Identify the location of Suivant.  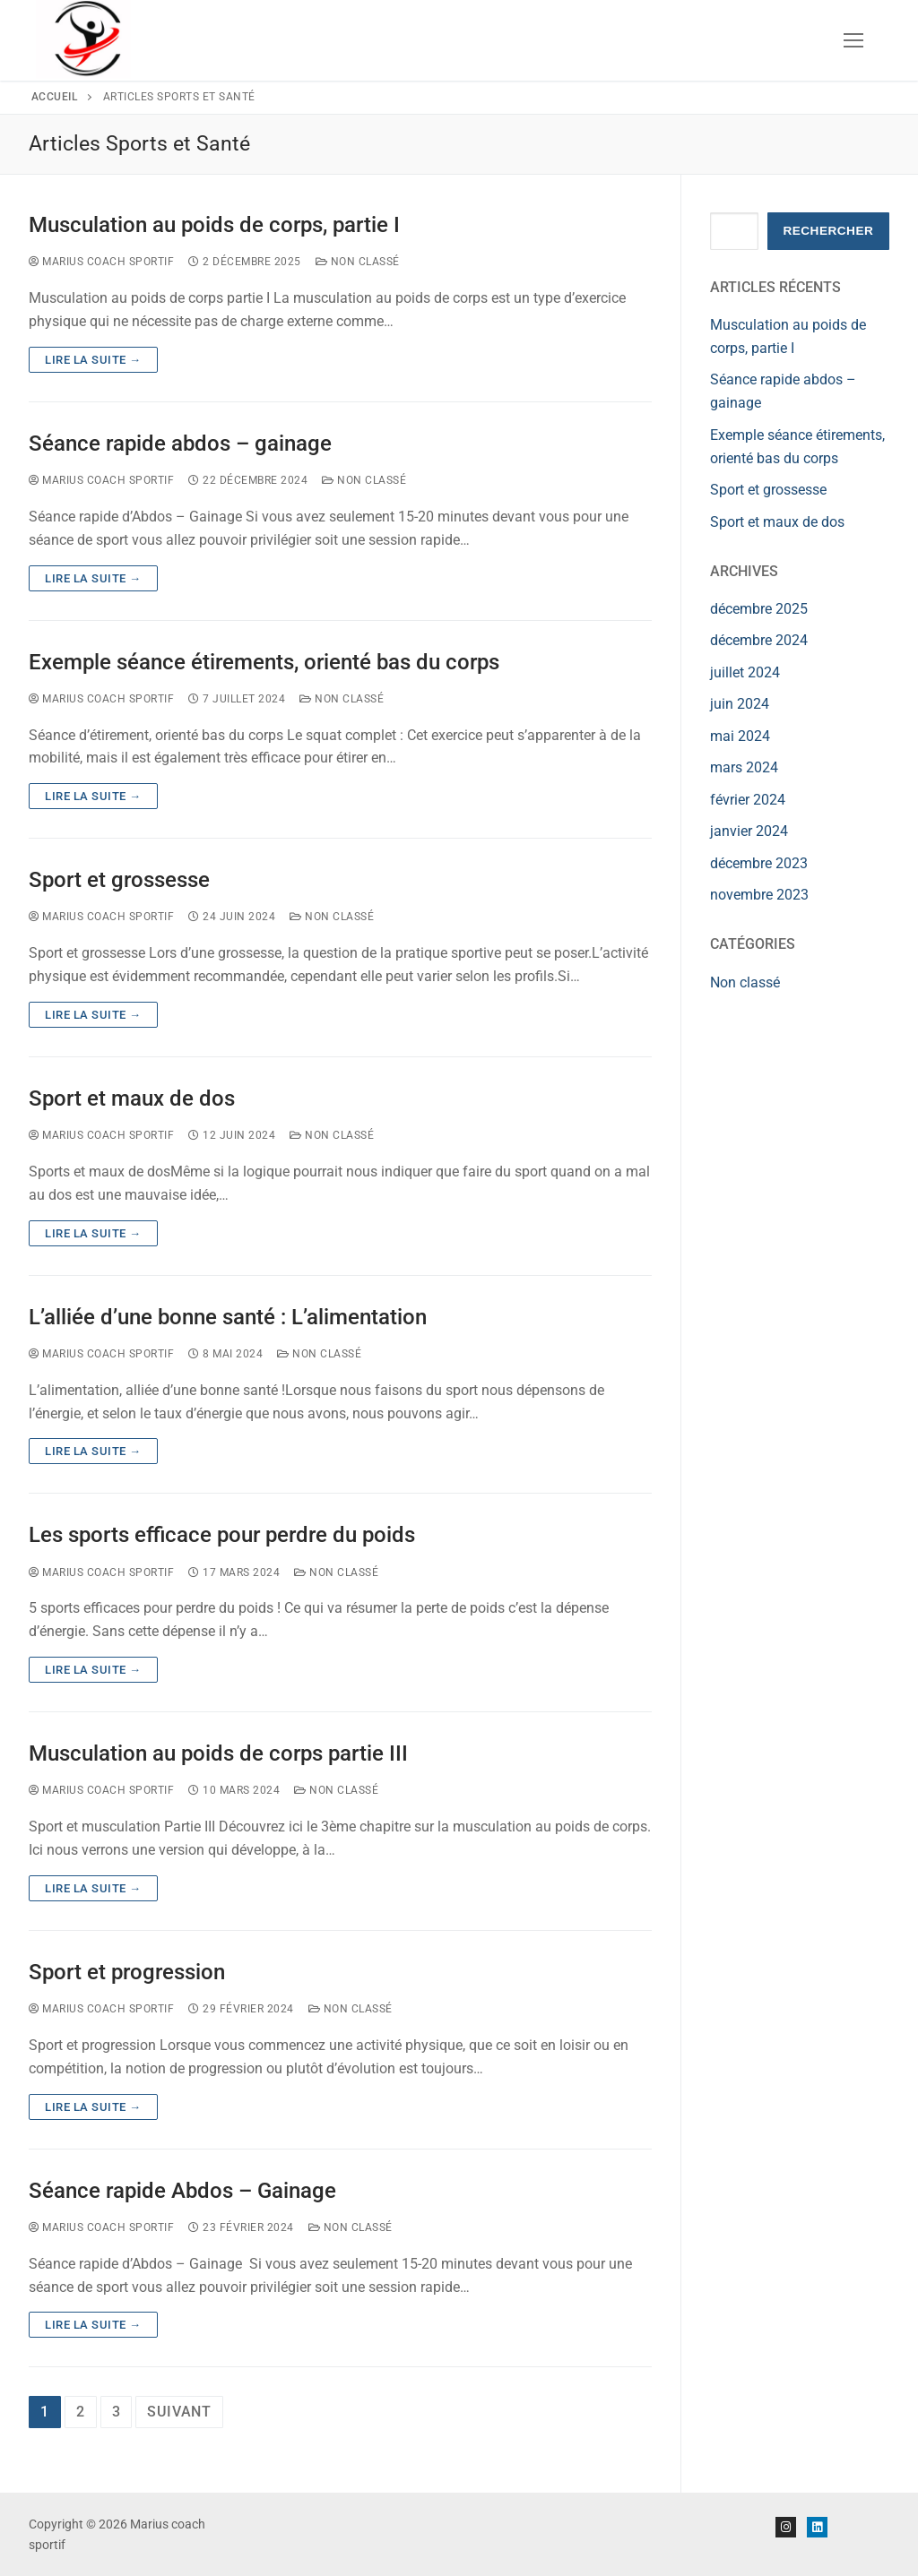
(179, 2411).